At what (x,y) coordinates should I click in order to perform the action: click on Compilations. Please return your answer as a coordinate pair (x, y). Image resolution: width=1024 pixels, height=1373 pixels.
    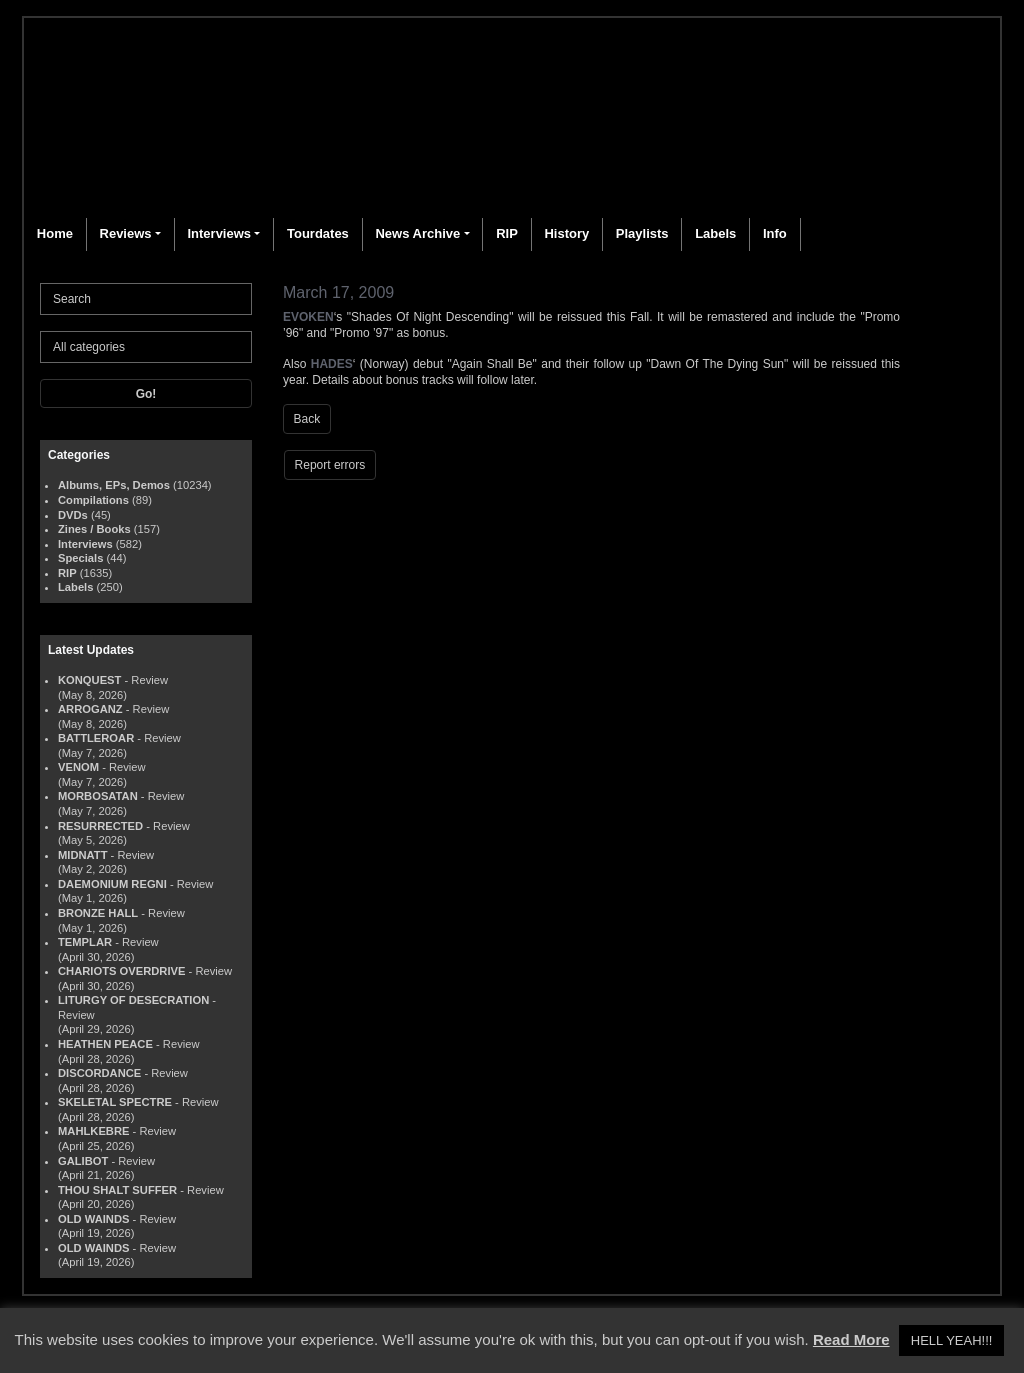
    Looking at the image, I should click on (93, 500).